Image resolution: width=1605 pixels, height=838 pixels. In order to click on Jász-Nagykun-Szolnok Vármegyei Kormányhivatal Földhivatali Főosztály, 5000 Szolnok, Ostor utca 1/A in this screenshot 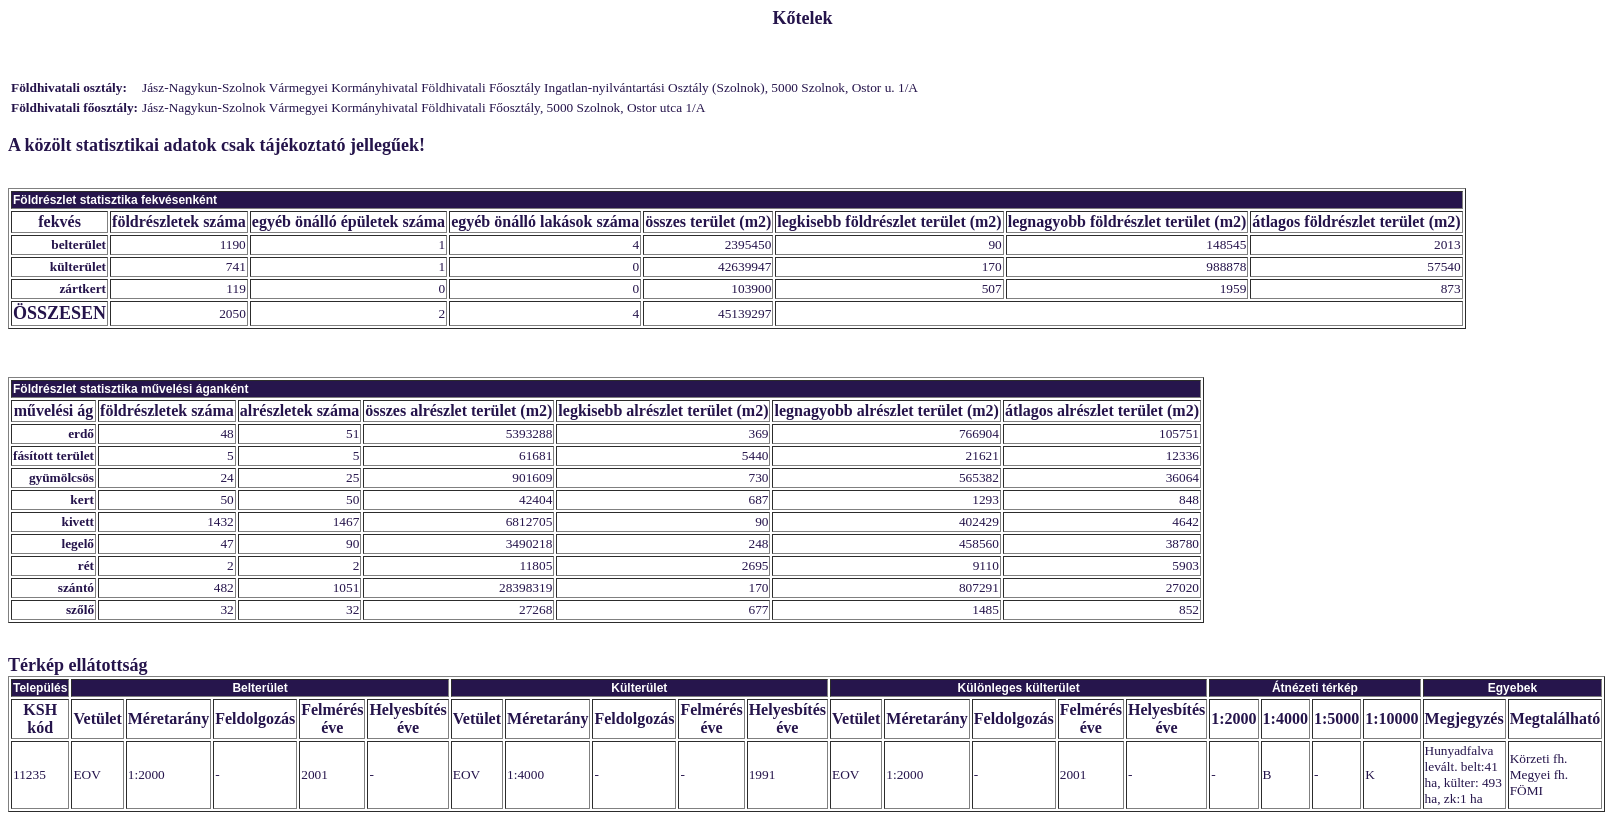, I will do `click(423, 107)`.